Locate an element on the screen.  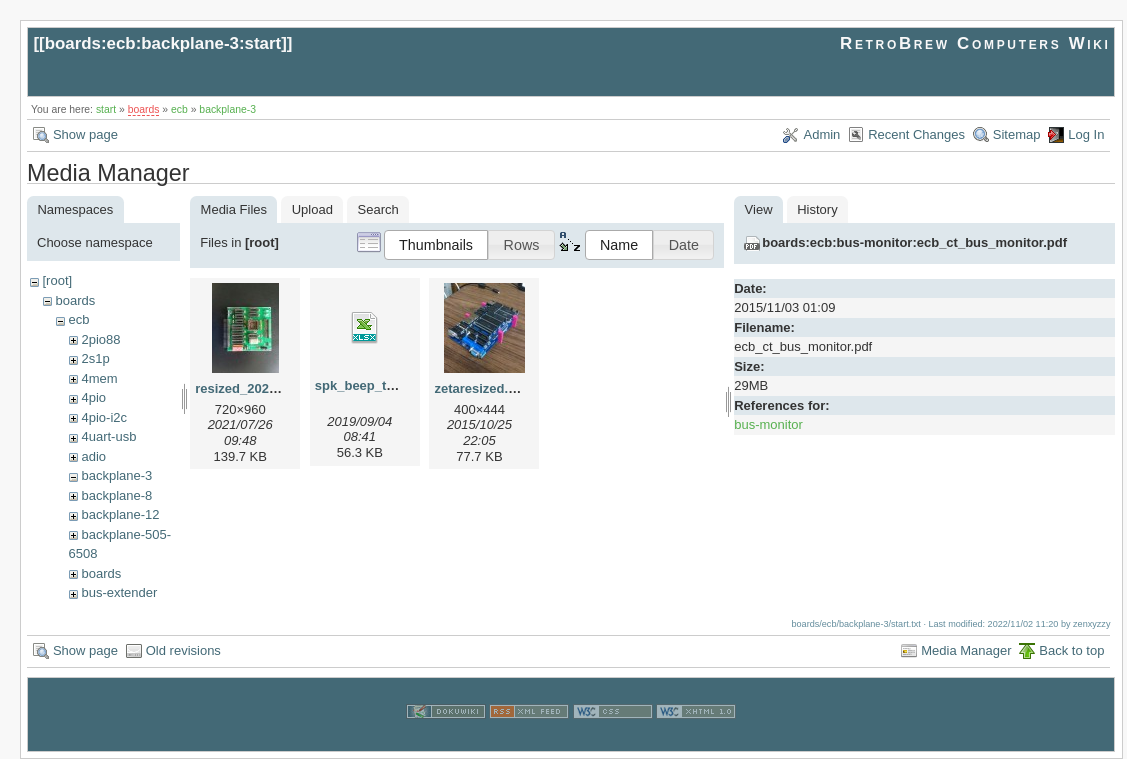
start is located at coordinates (106, 109).